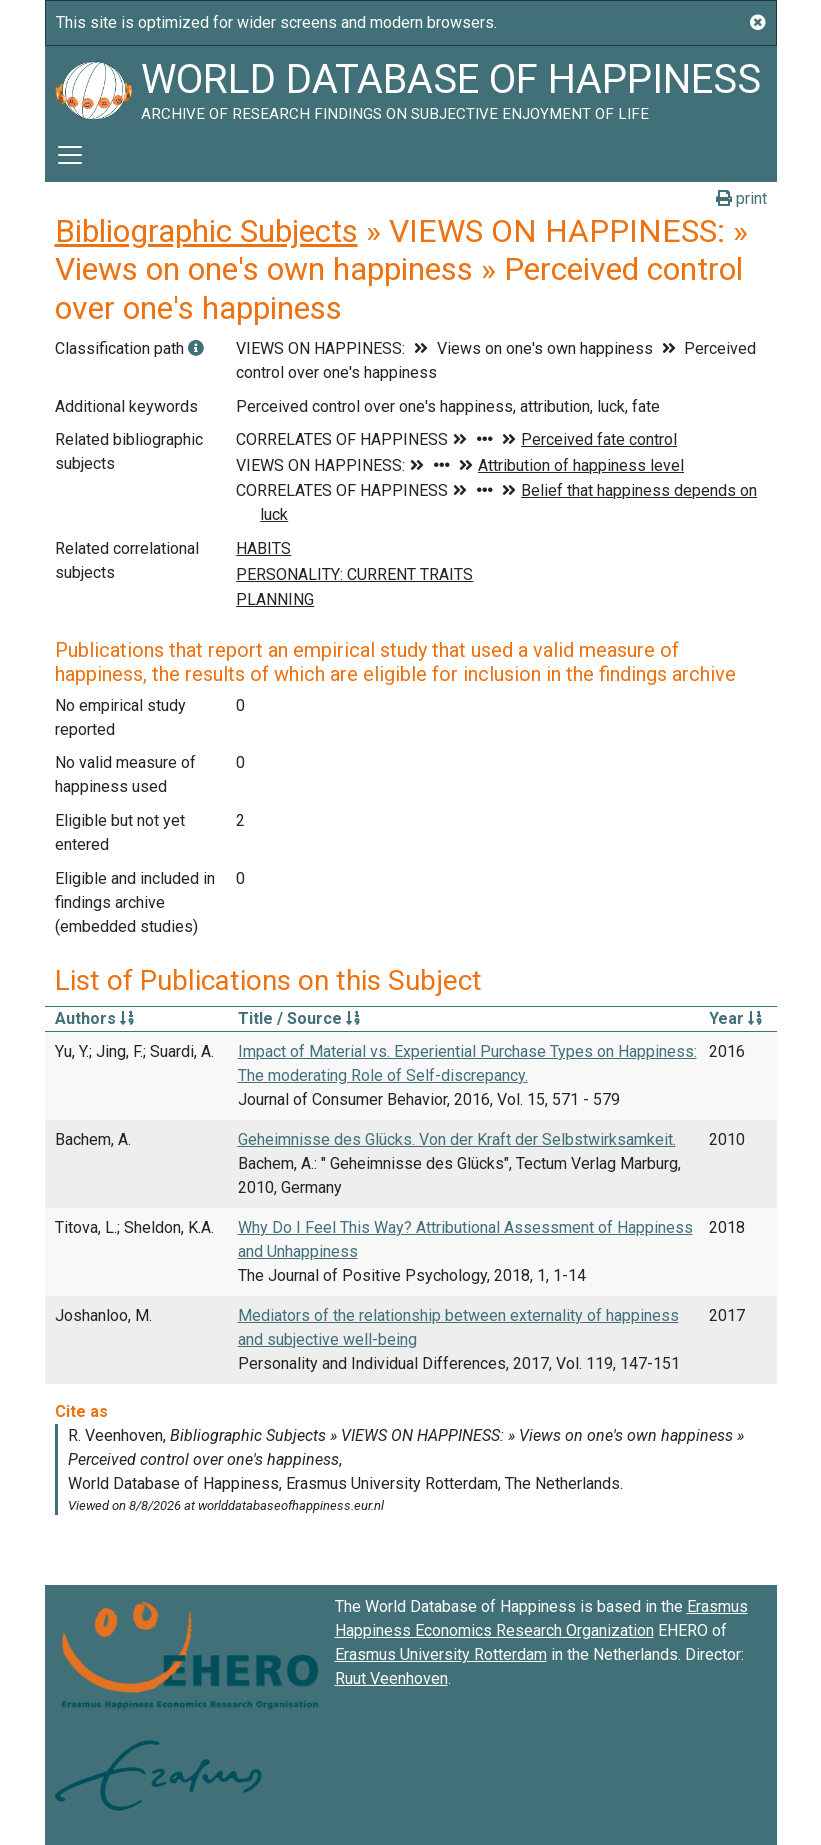 This screenshot has height=1845, width=821. Describe the element at coordinates (457, 1139) in the screenshot. I see `Geheimnisse des Glücks. Von der Kraft der Selbstwirksamkeit.` at that location.